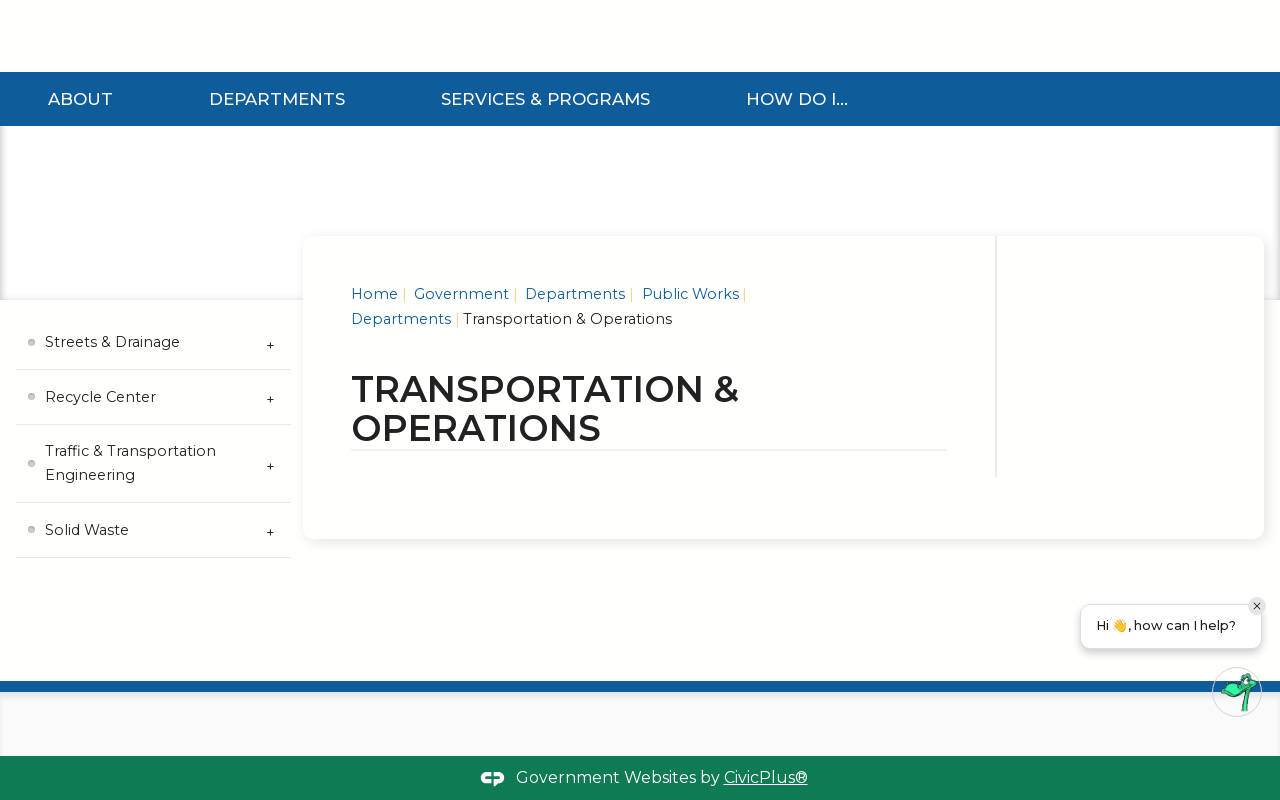 This screenshot has width=1280, height=800. Describe the element at coordinates (130, 463) in the screenshot. I see `Traffic & Transportation Engineering` at that location.